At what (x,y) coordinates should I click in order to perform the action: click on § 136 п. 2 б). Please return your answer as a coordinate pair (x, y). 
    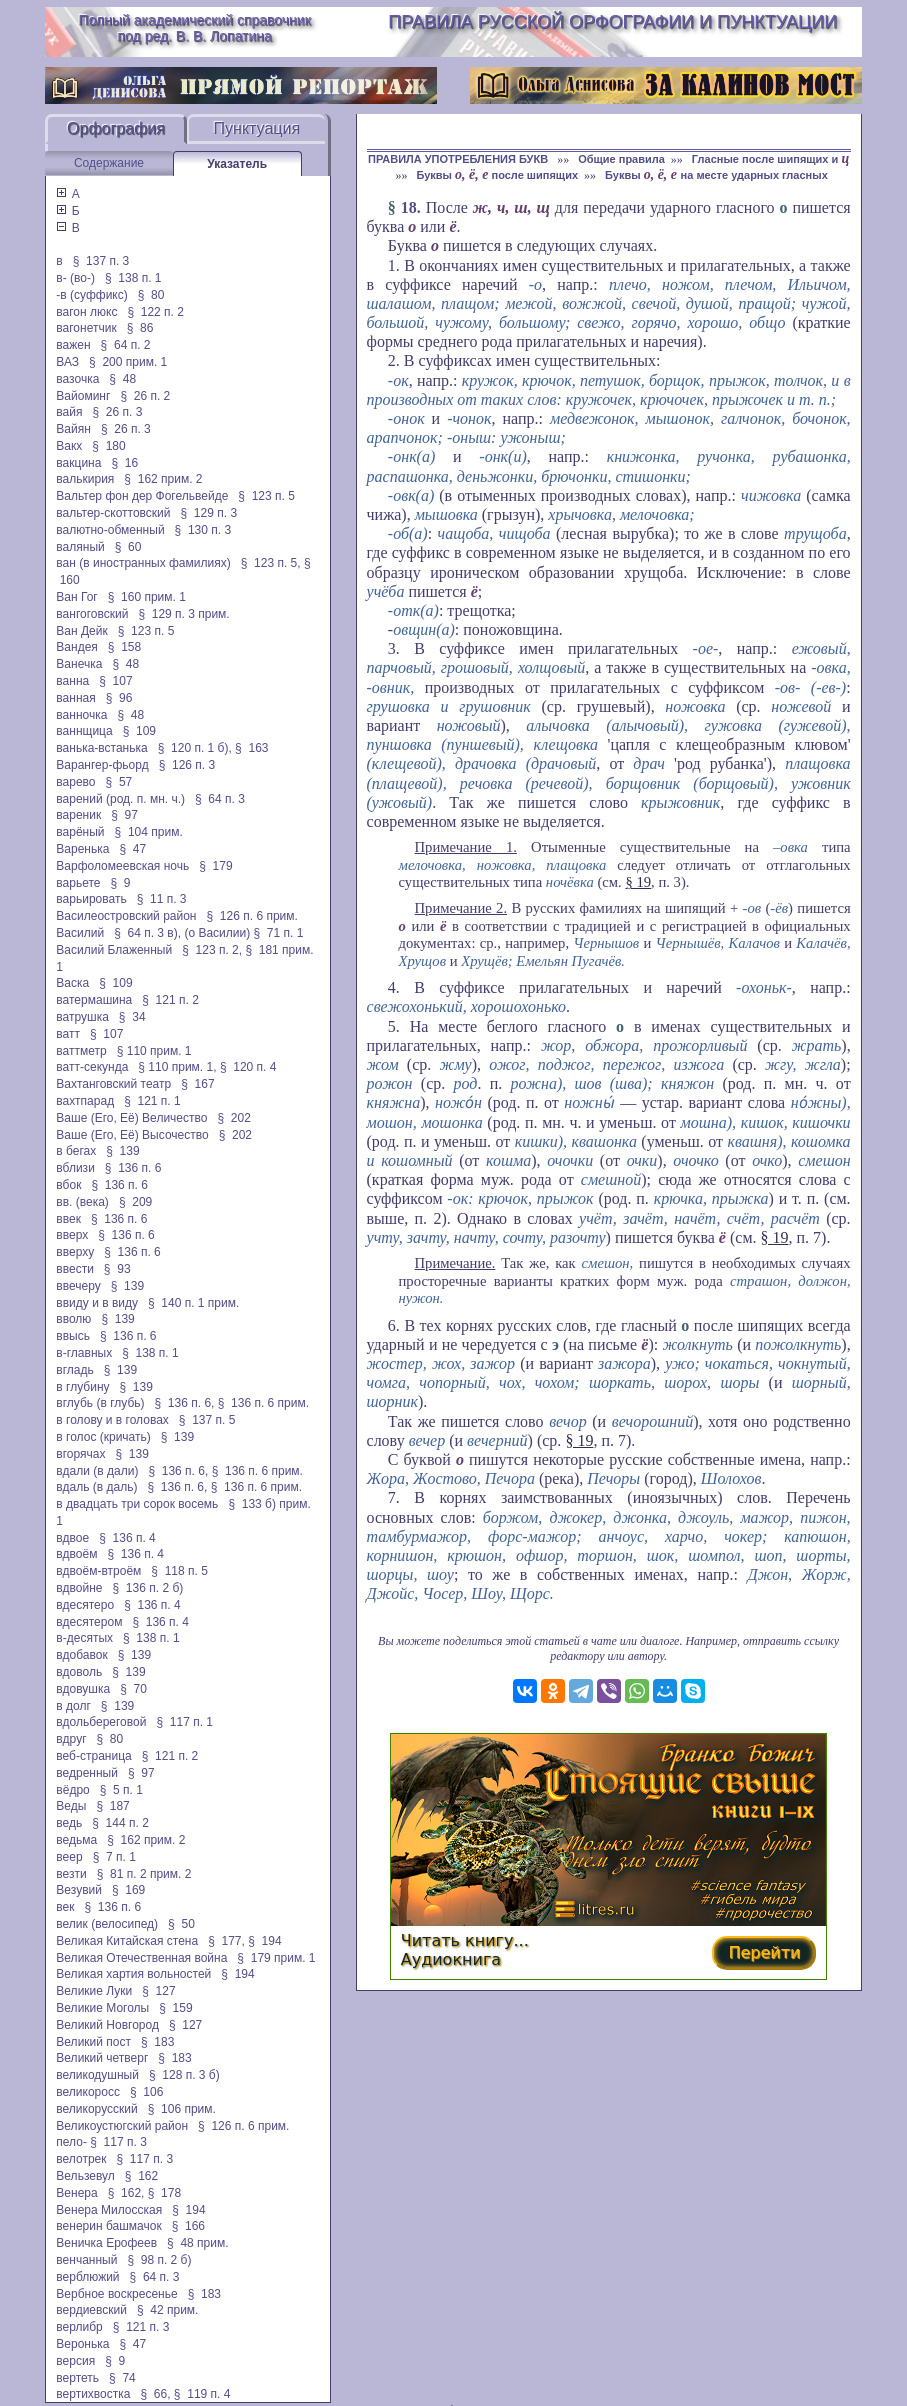
    Looking at the image, I should click on (148, 1588).